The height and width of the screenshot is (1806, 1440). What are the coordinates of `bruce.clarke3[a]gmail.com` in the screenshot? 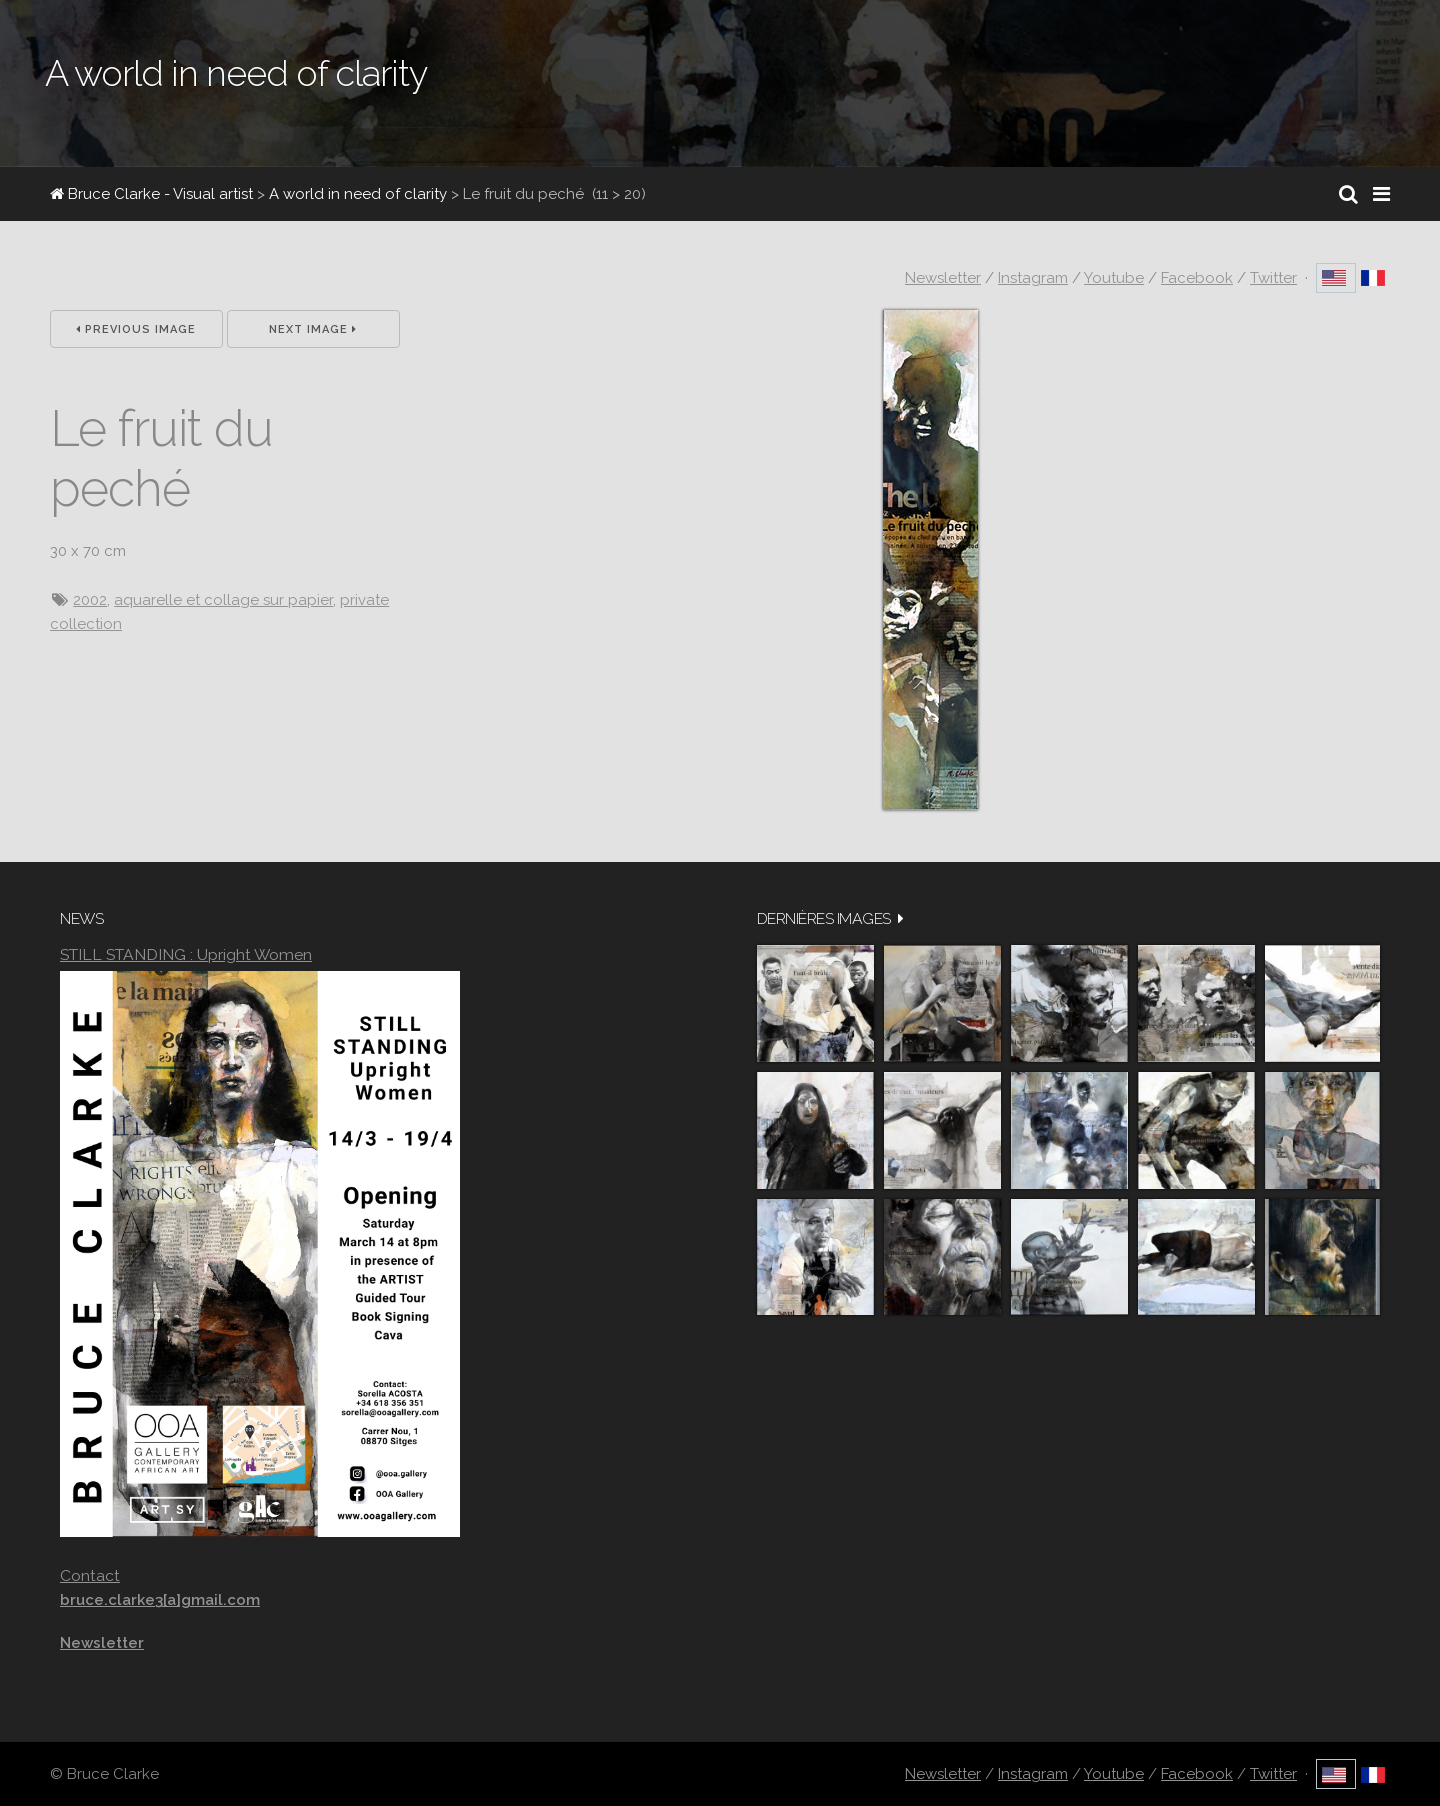 It's located at (160, 1600).